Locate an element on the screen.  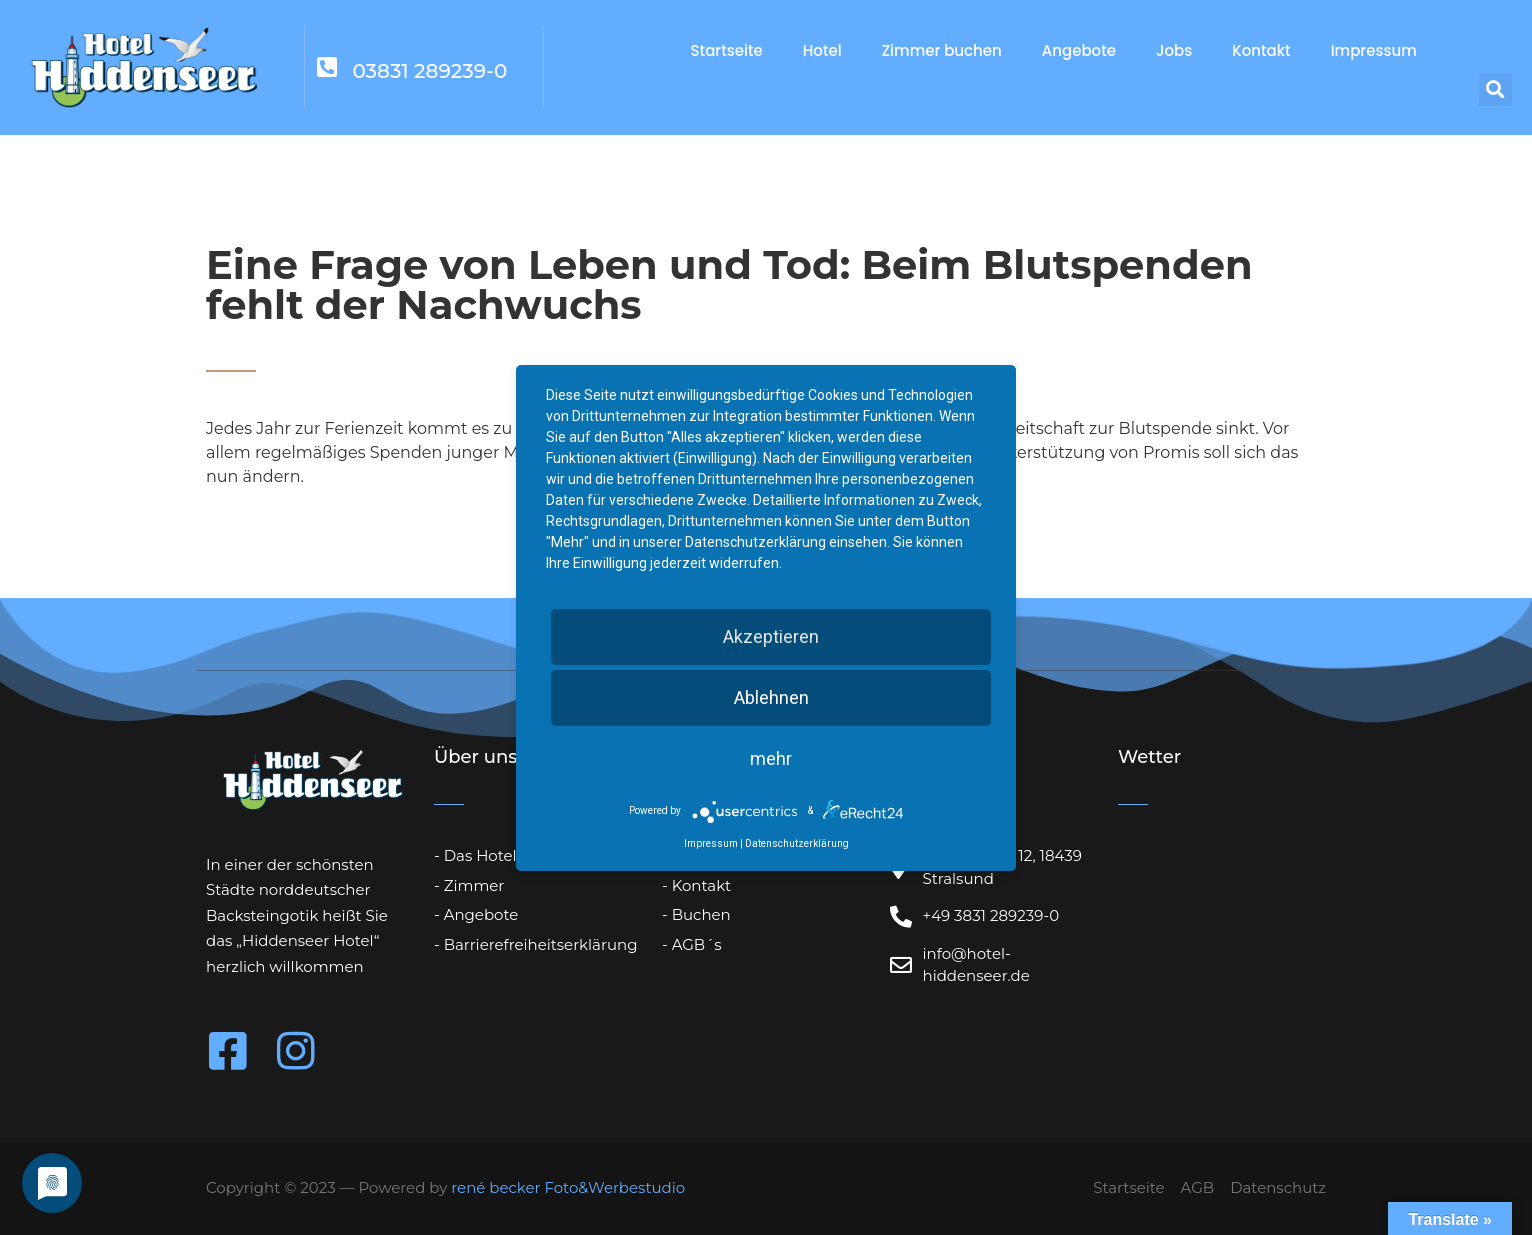
Startseite is located at coordinates (727, 50).